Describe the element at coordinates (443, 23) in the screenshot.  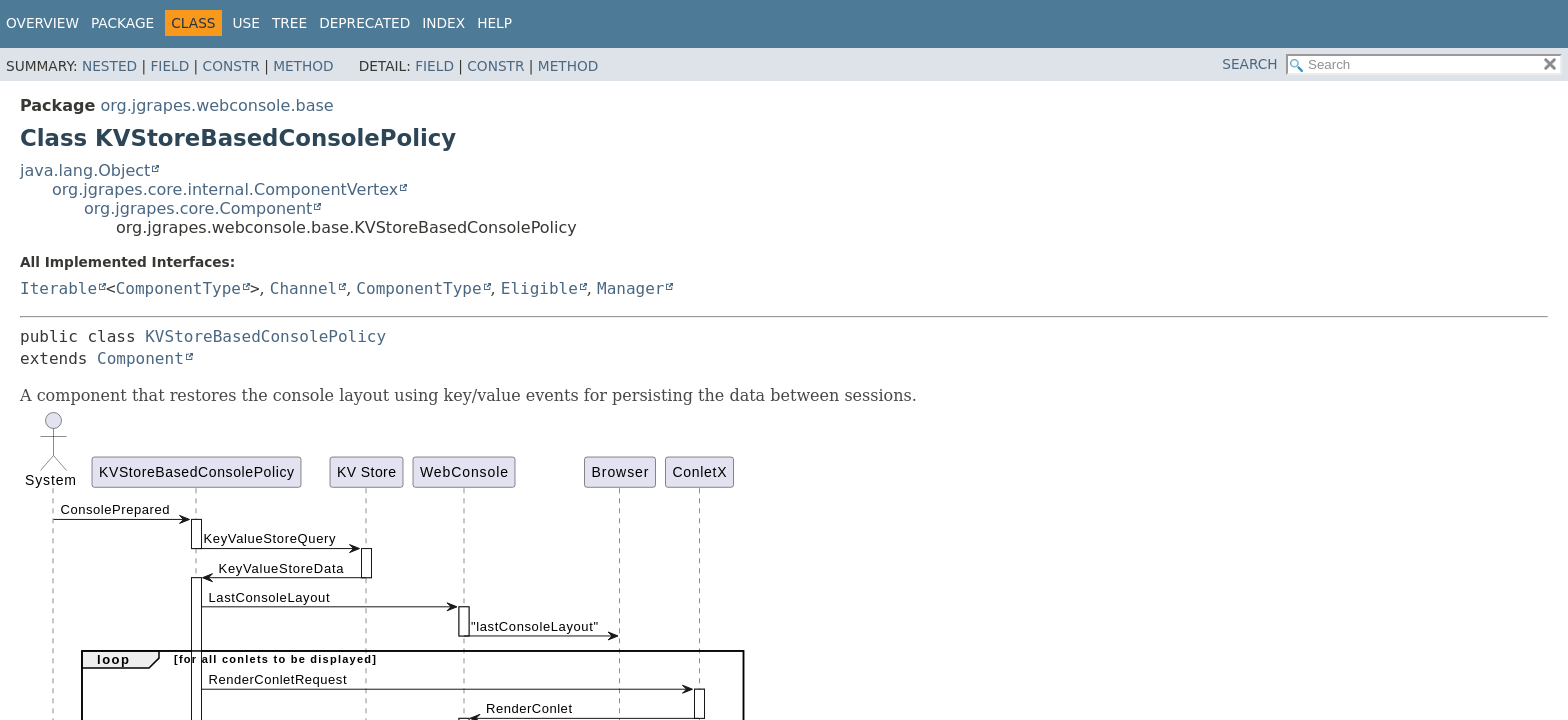
I see `Index` at that location.